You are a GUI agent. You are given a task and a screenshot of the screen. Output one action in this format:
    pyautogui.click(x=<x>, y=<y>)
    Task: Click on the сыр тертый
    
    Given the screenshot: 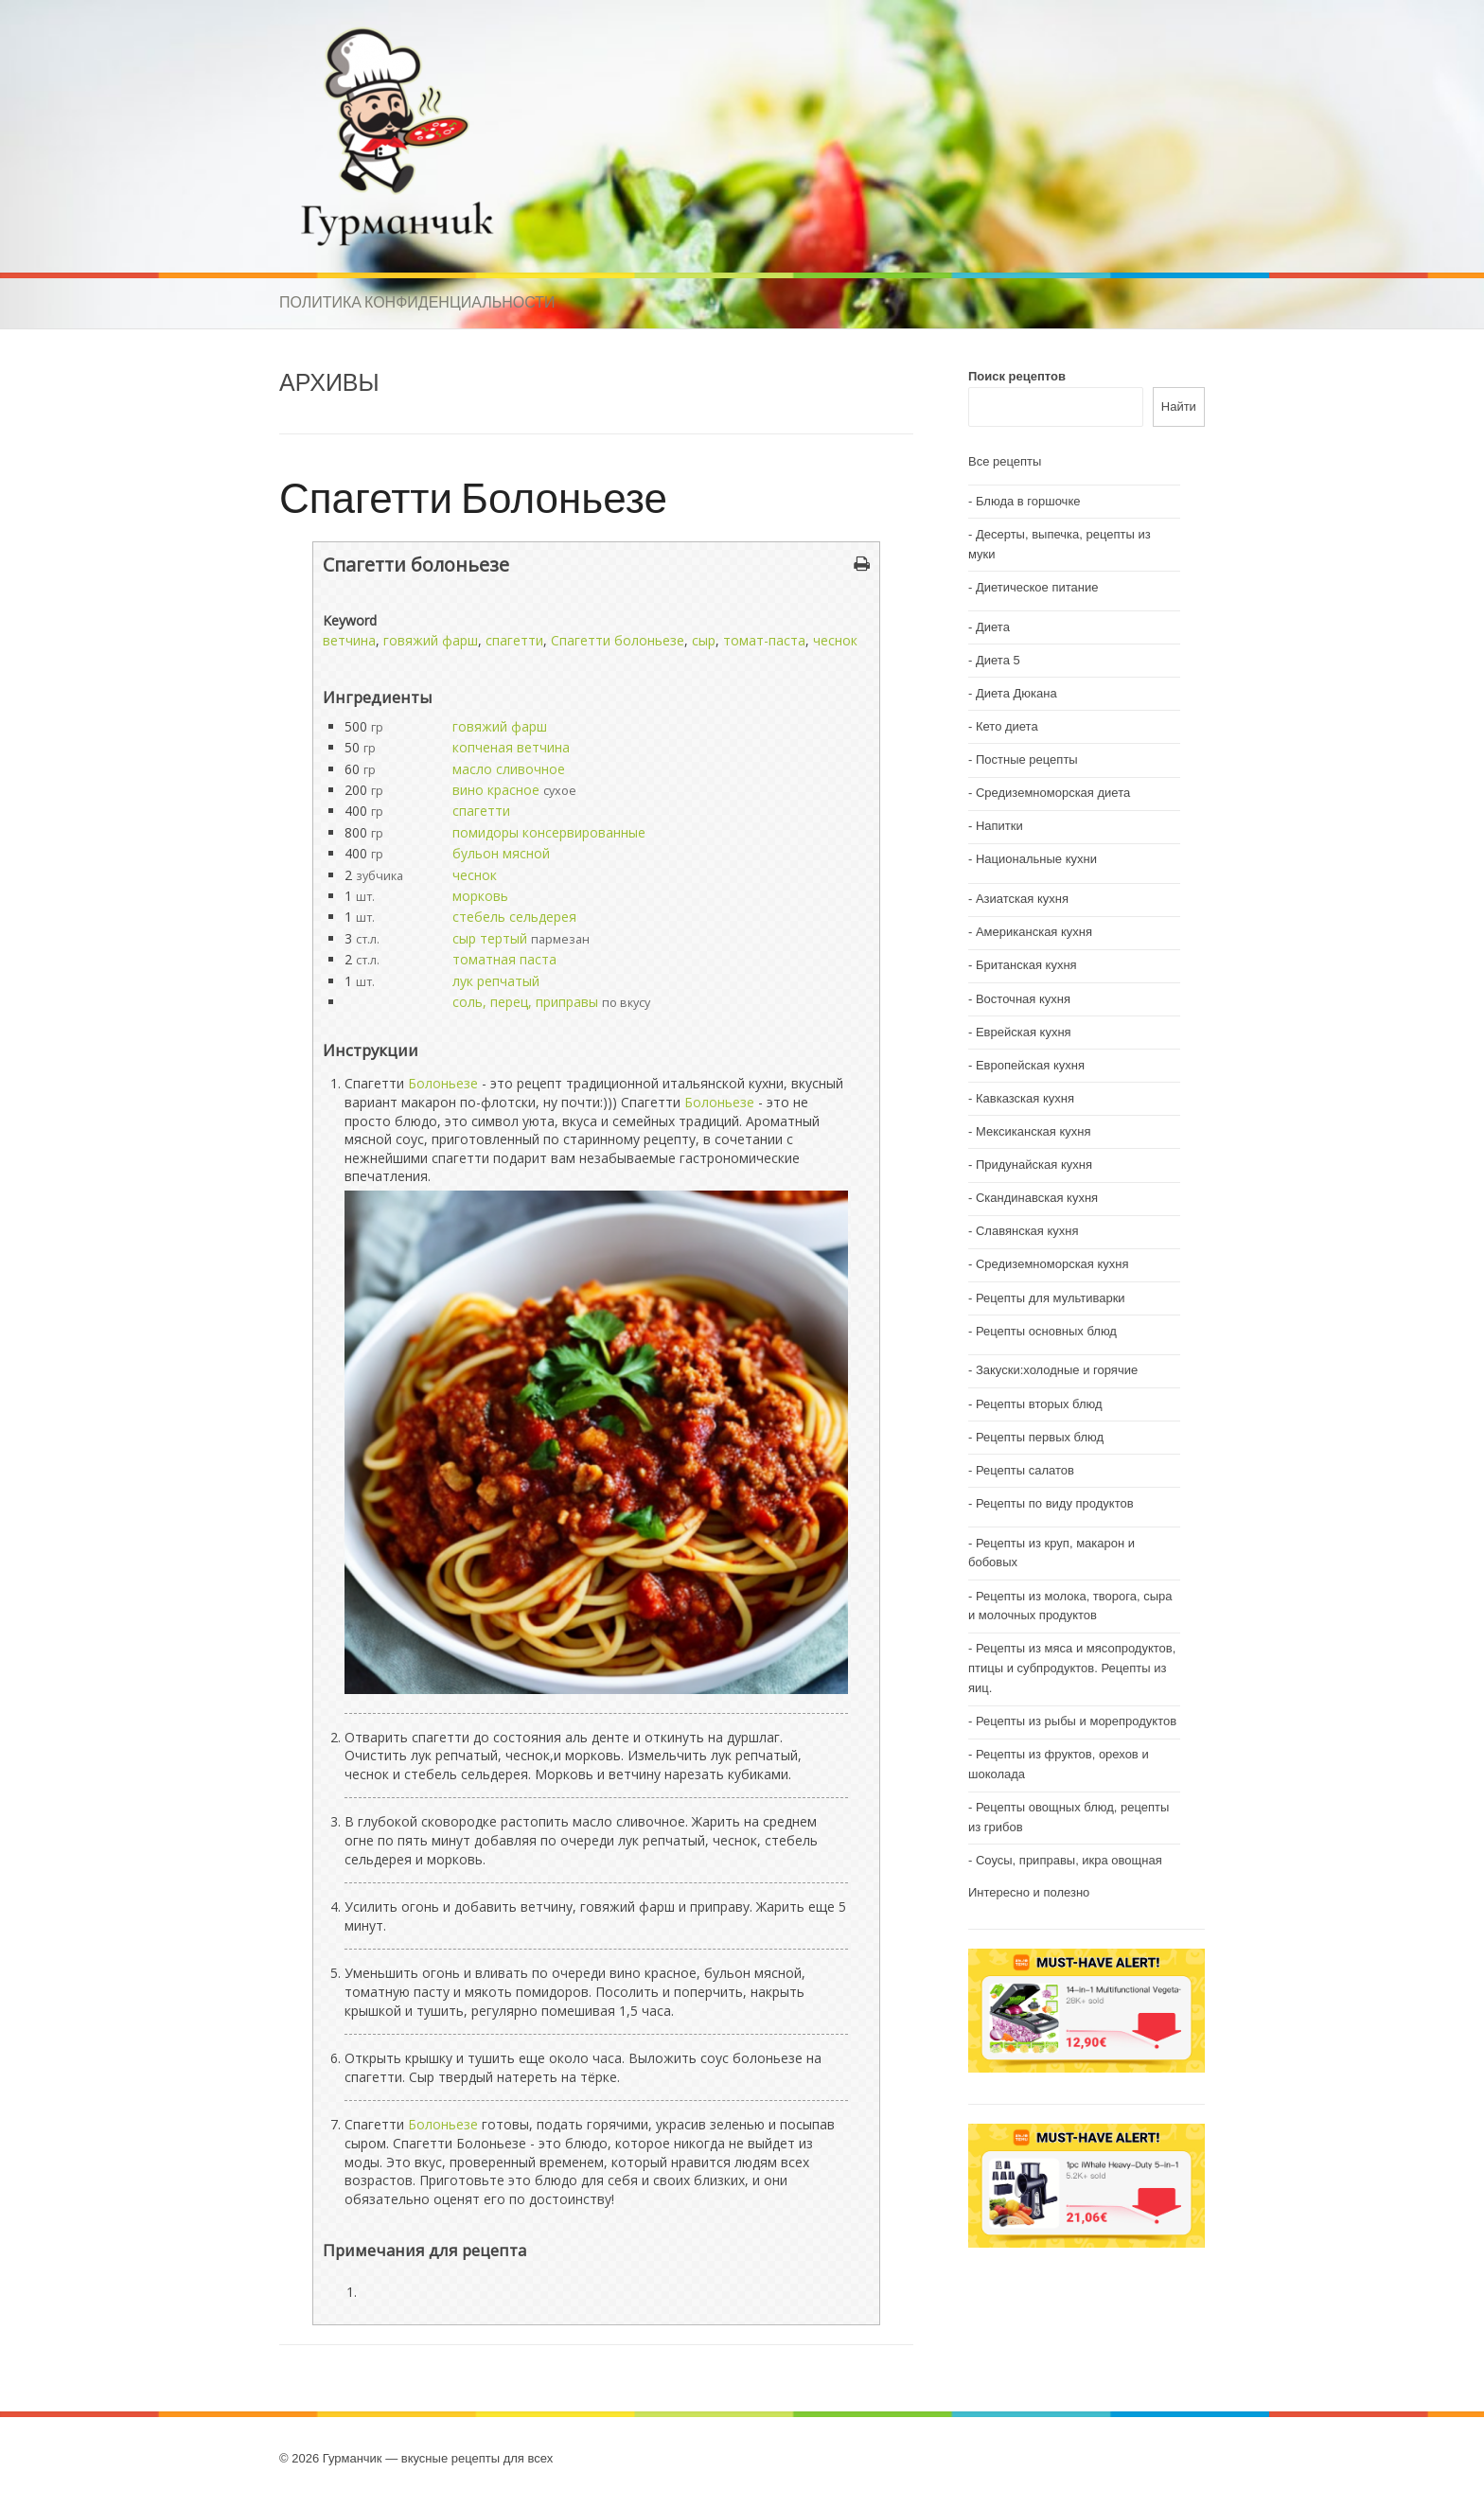 What is the action you would take?
    pyautogui.click(x=489, y=938)
    